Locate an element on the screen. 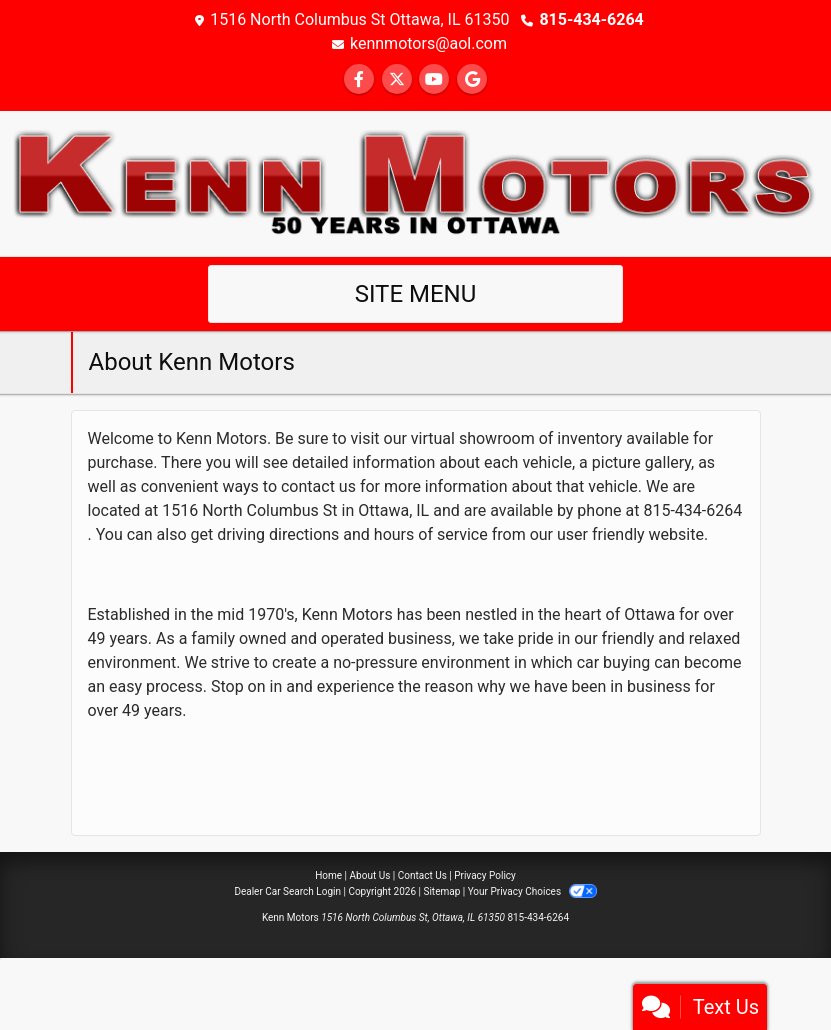  Your Privacy Choices is located at coordinates (532, 891).